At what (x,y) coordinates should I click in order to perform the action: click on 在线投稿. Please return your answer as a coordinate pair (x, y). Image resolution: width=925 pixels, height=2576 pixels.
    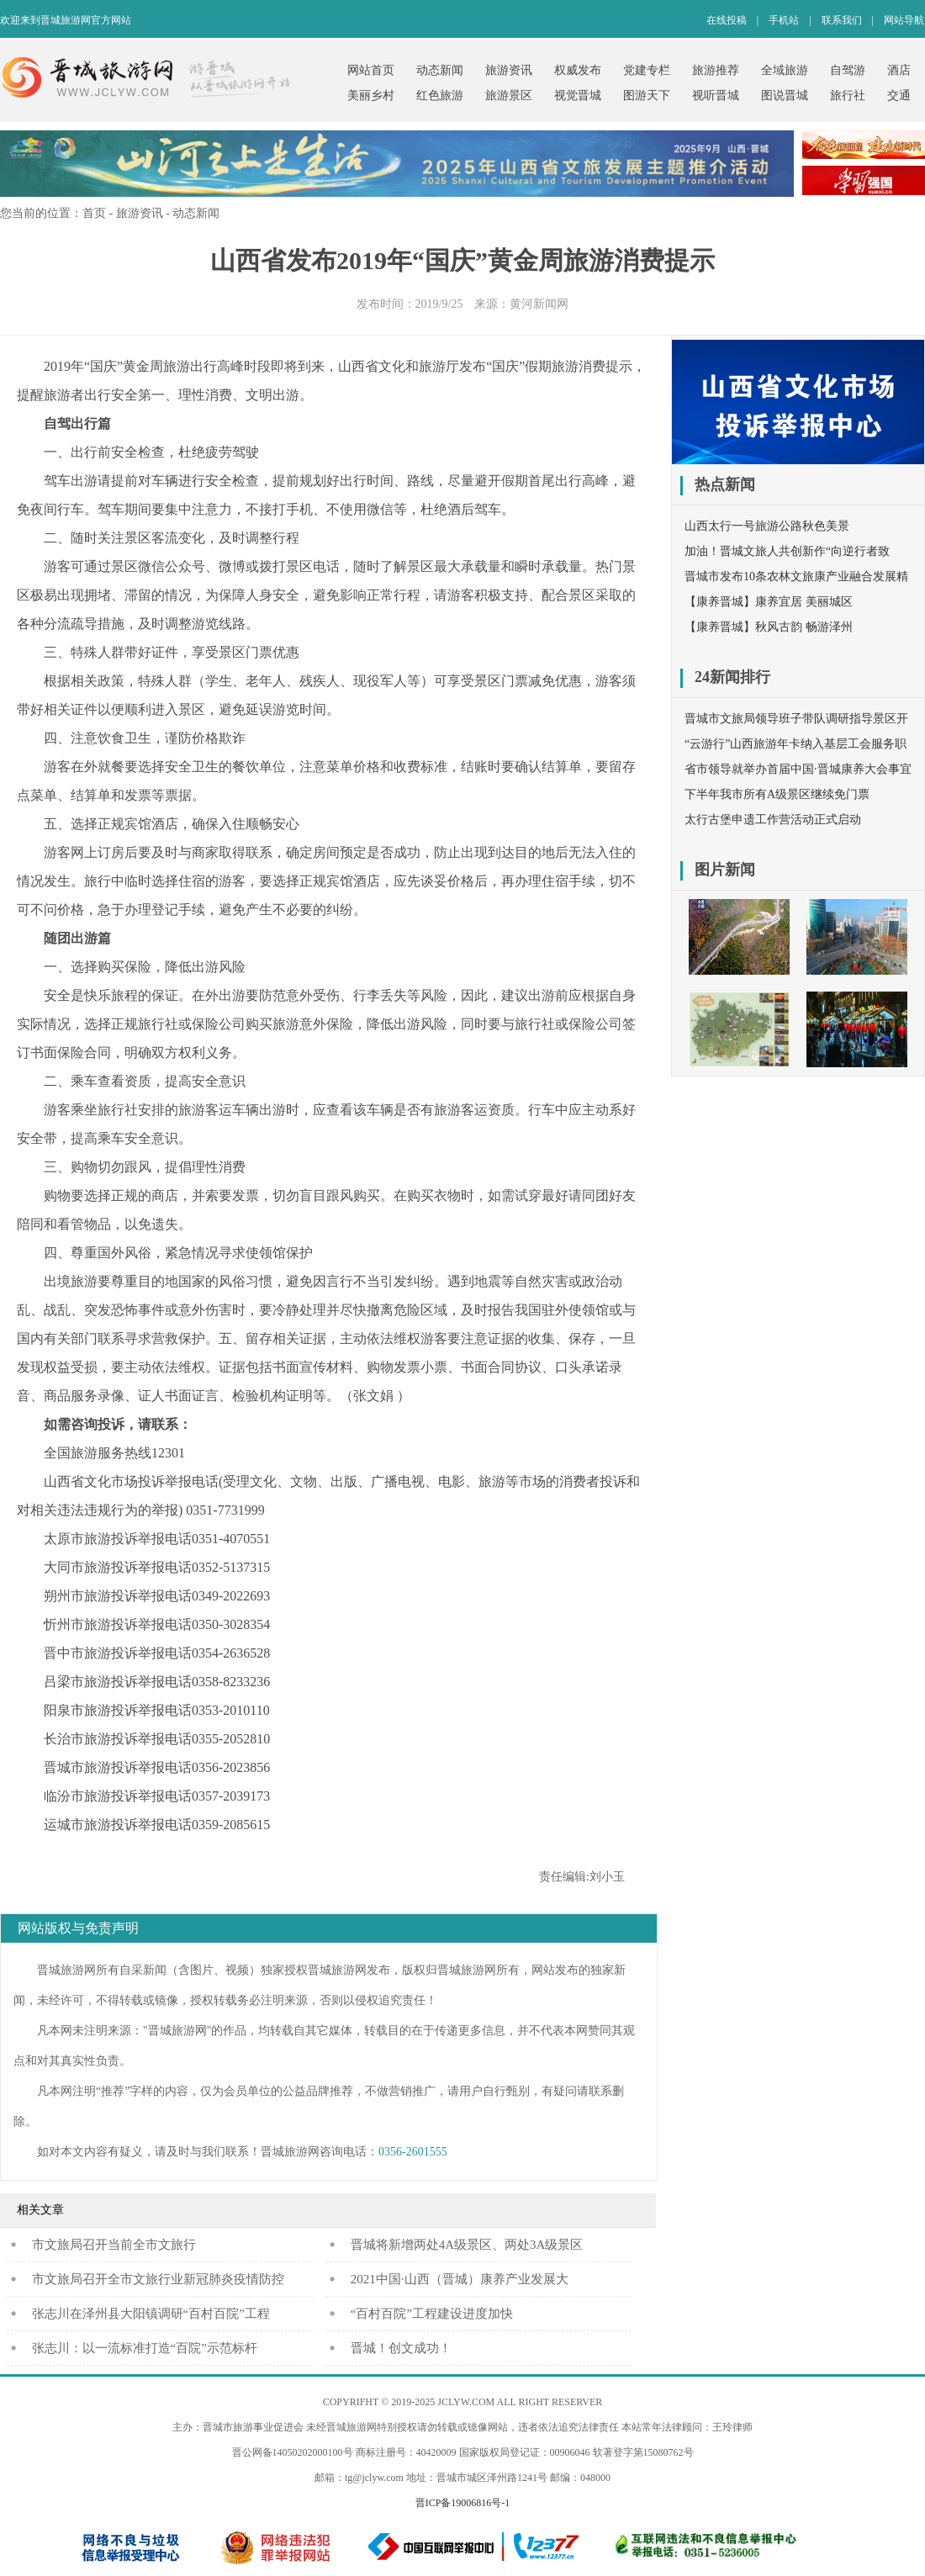
    Looking at the image, I should click on (726, 20).